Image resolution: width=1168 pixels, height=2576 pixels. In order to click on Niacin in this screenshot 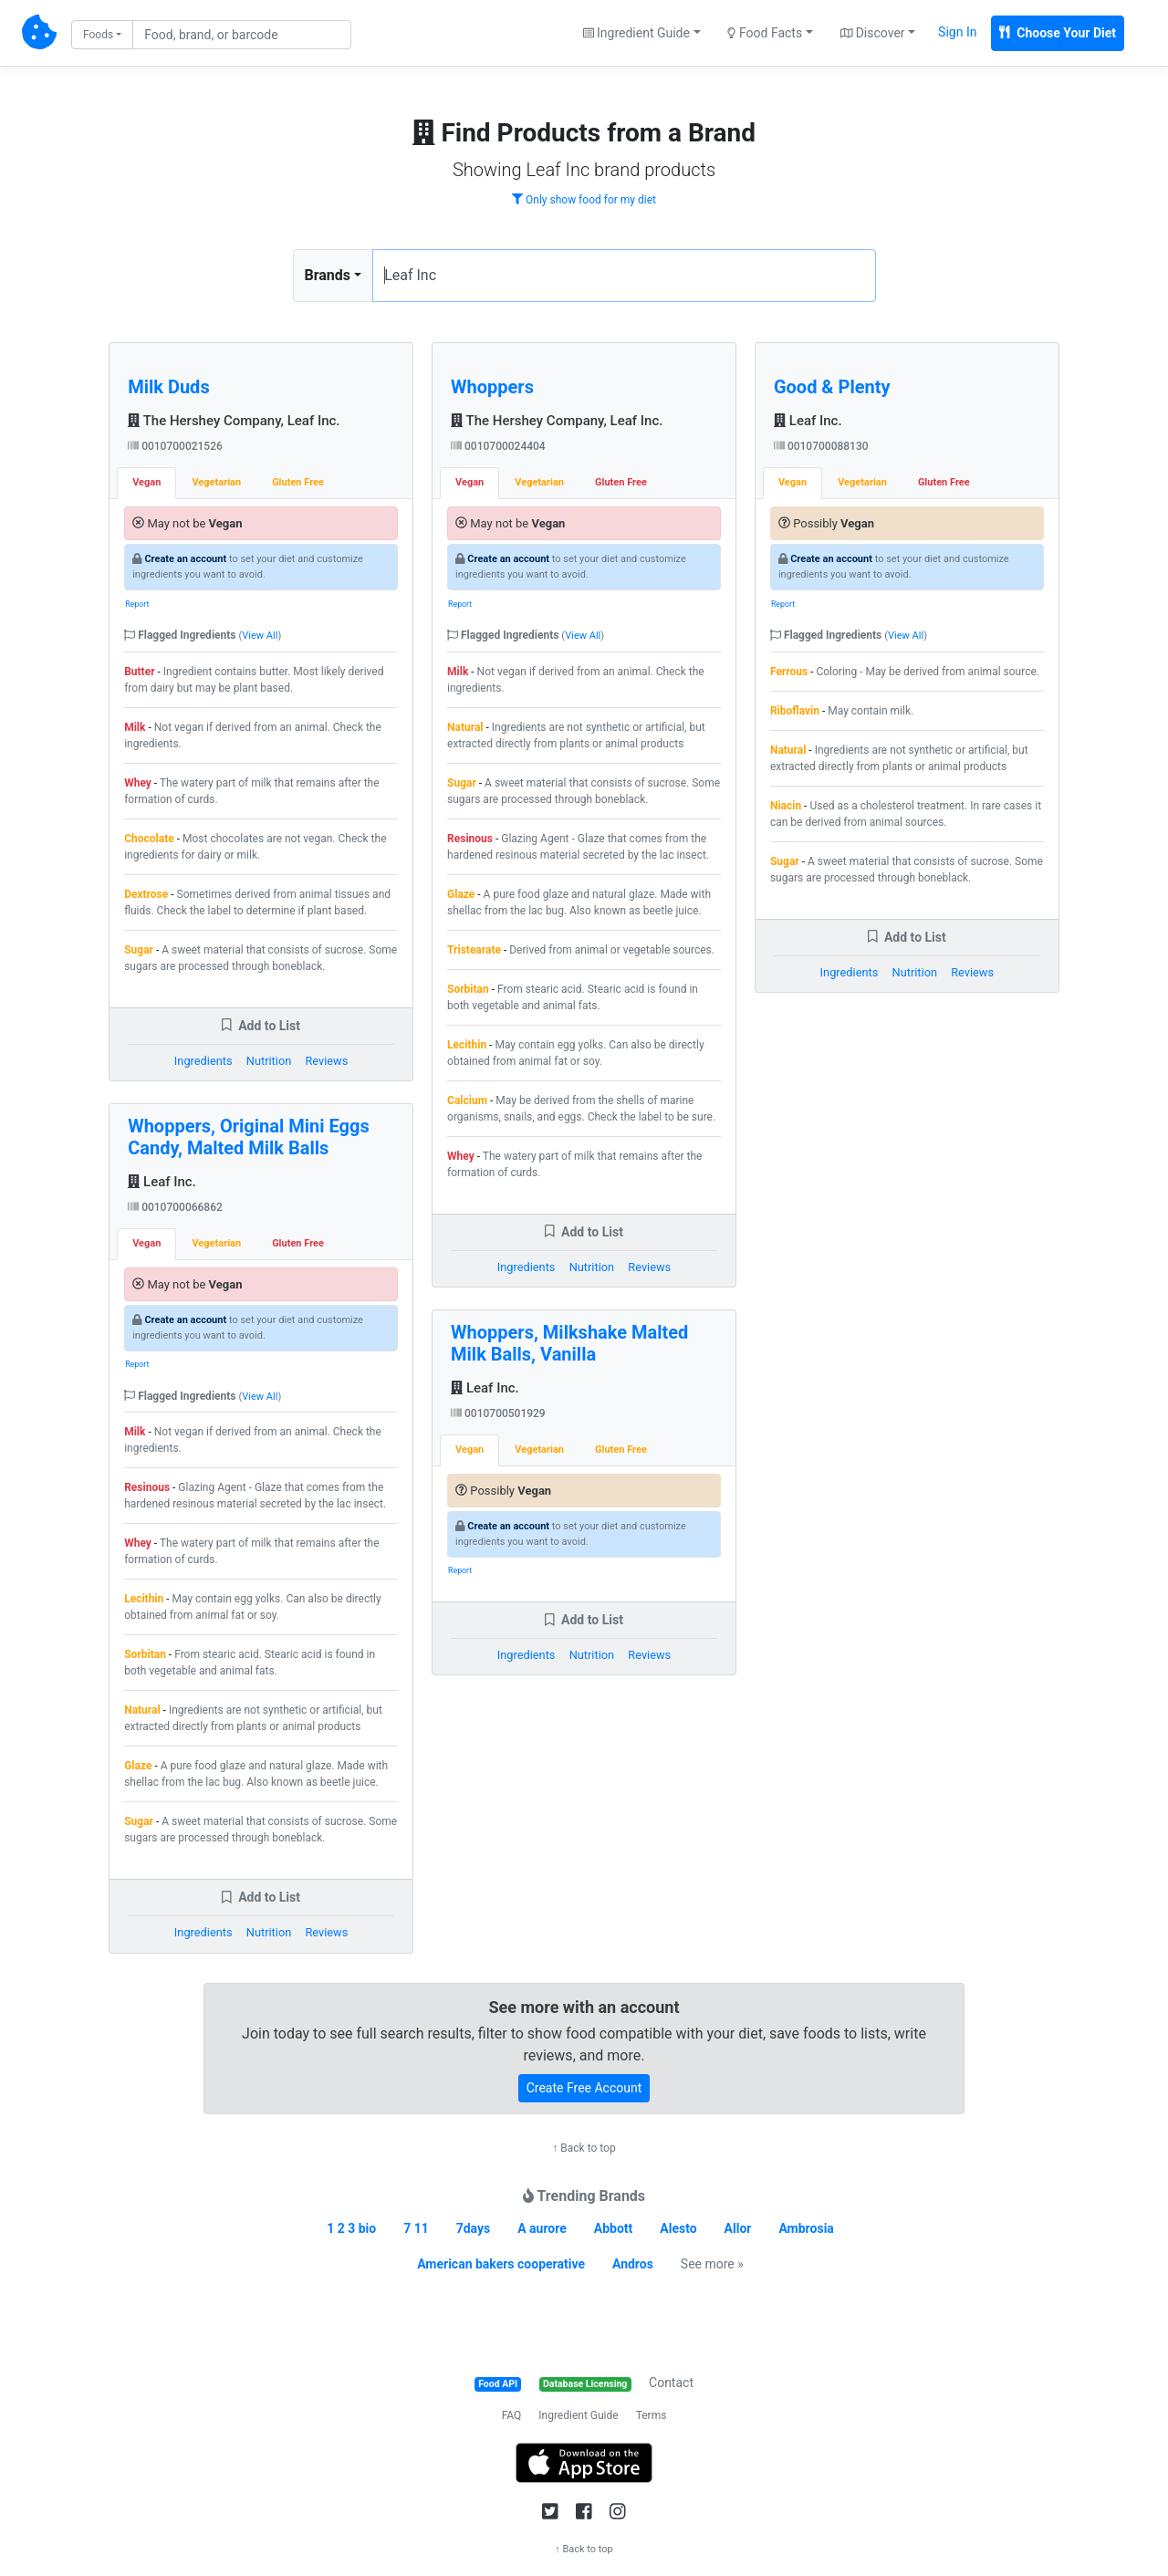, I will do `click(785, 805)`.